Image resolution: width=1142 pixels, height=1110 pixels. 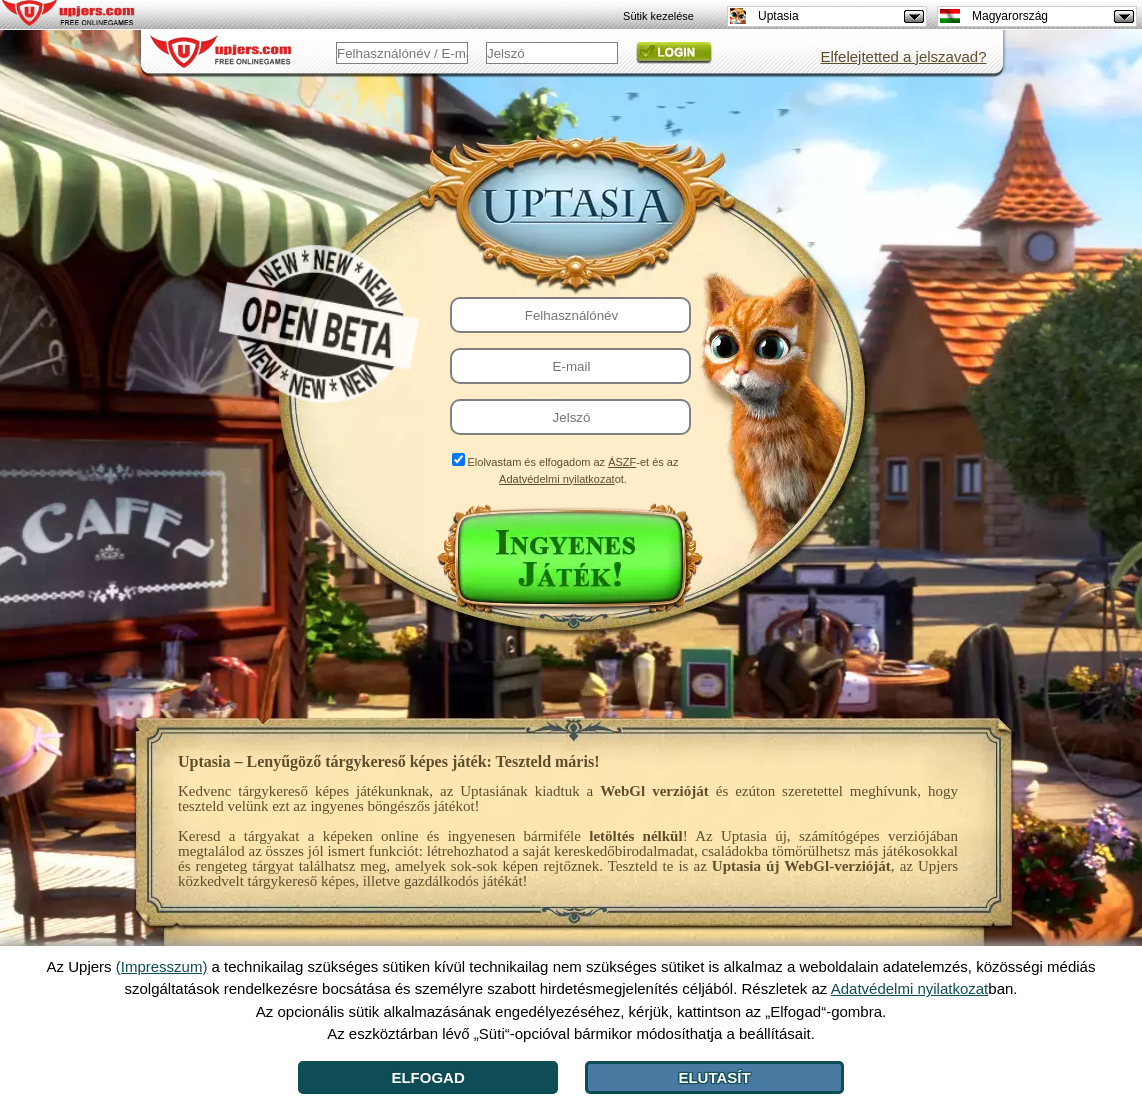 I want to click on Elfelejtetted a jelszavad?, so click(x=904, y=56).